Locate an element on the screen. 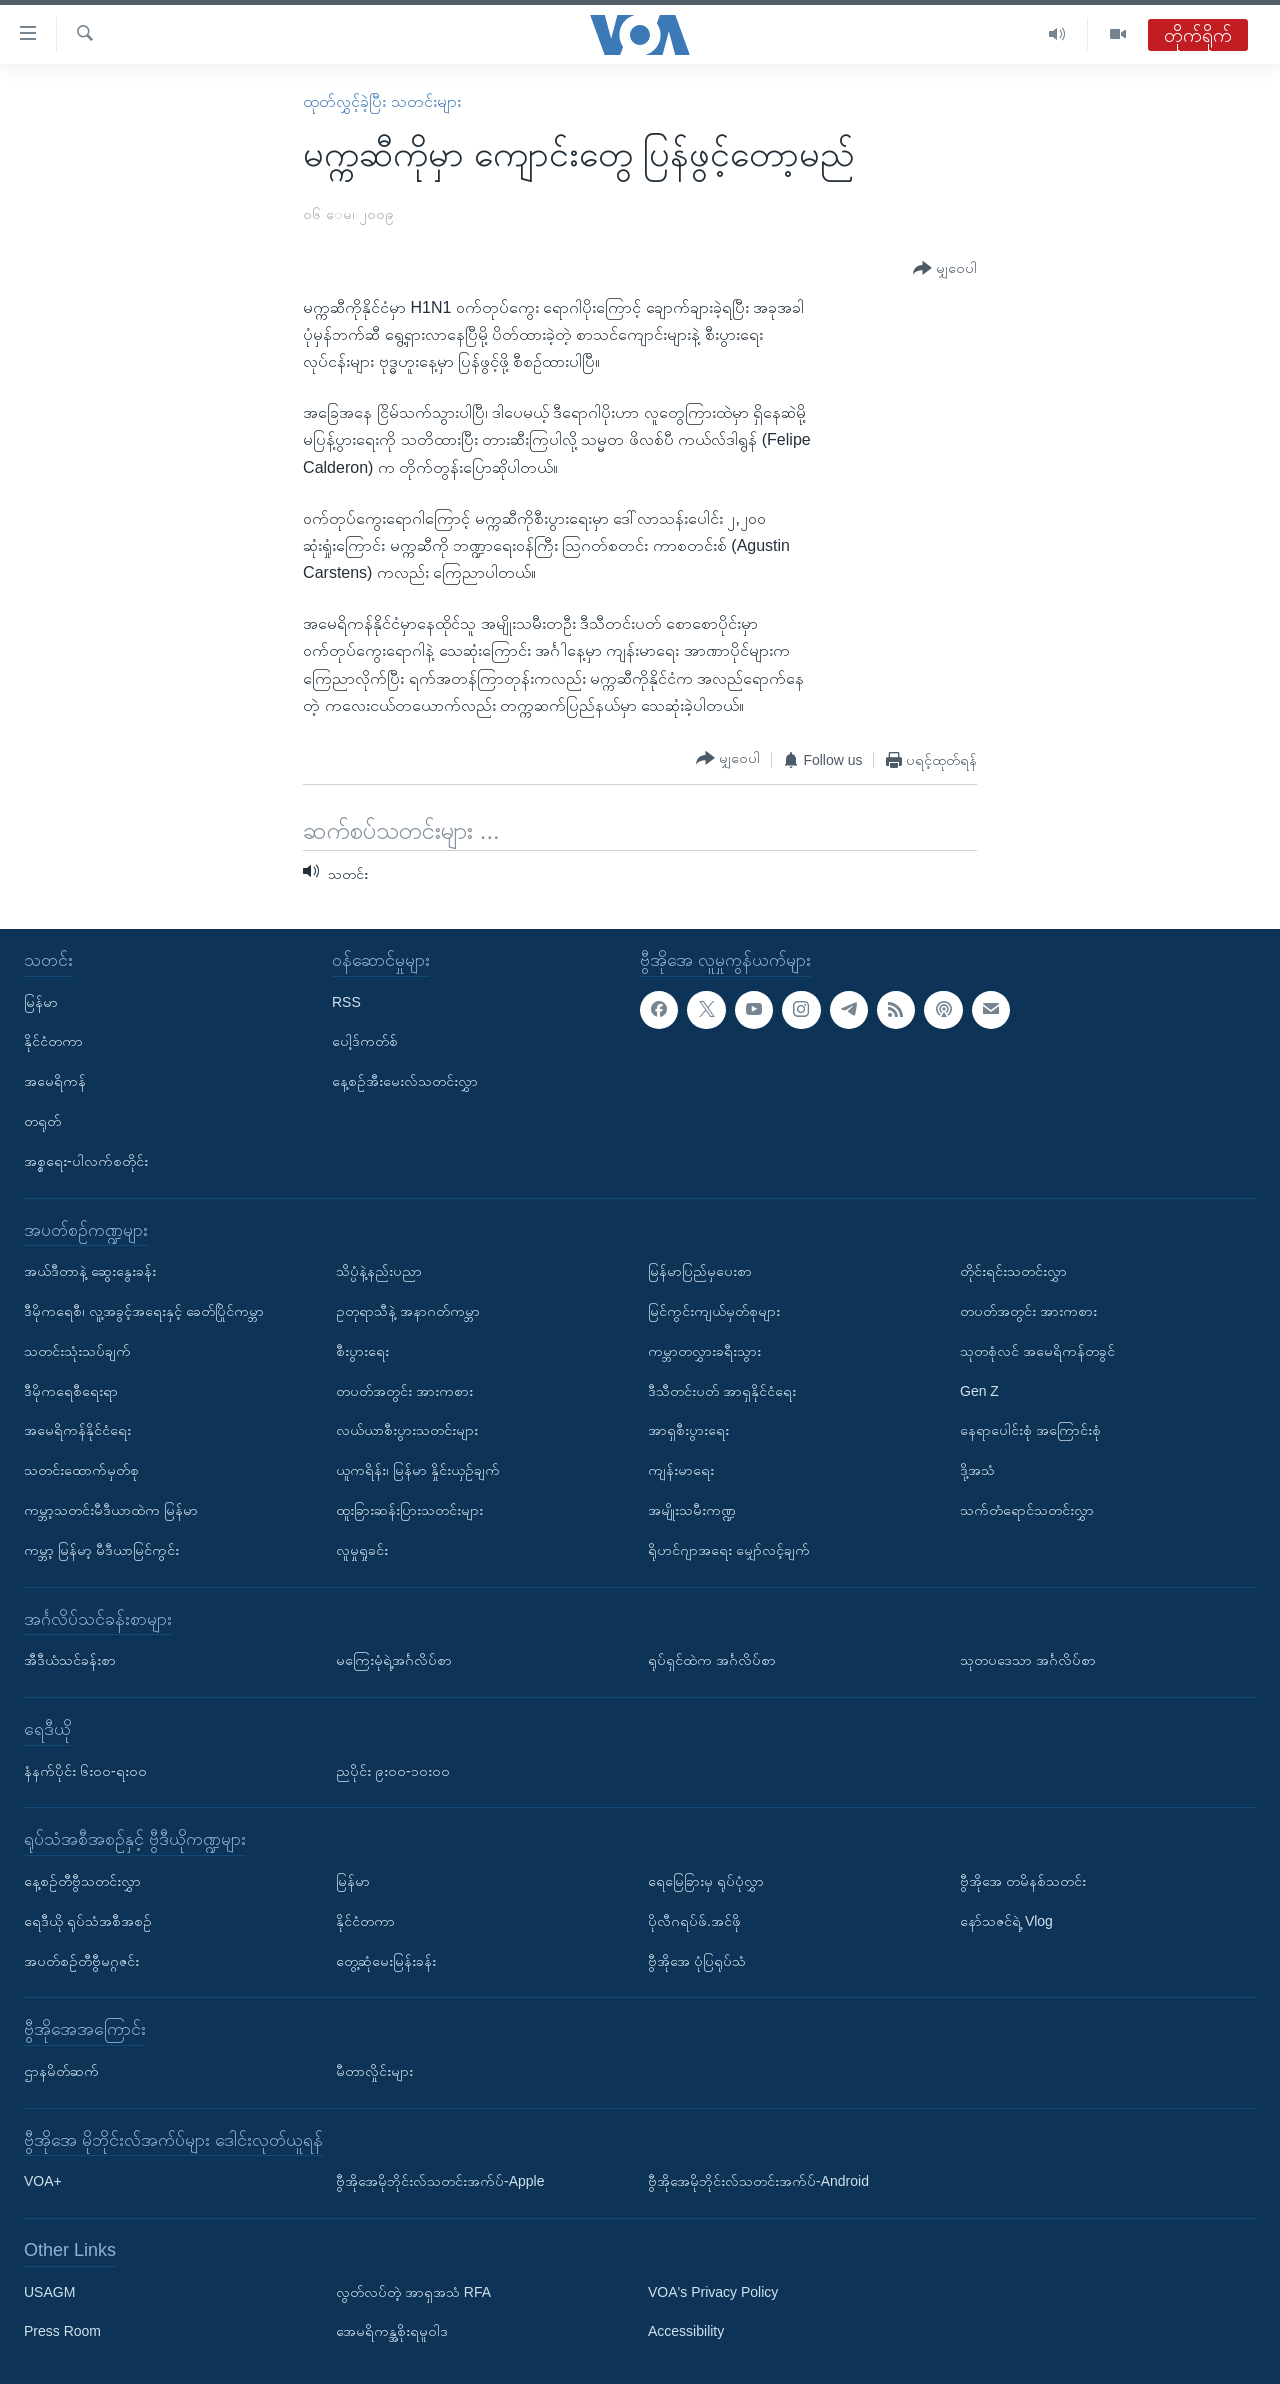  အာရှစီးပွားရေး is located at coordinates (688, 1430).